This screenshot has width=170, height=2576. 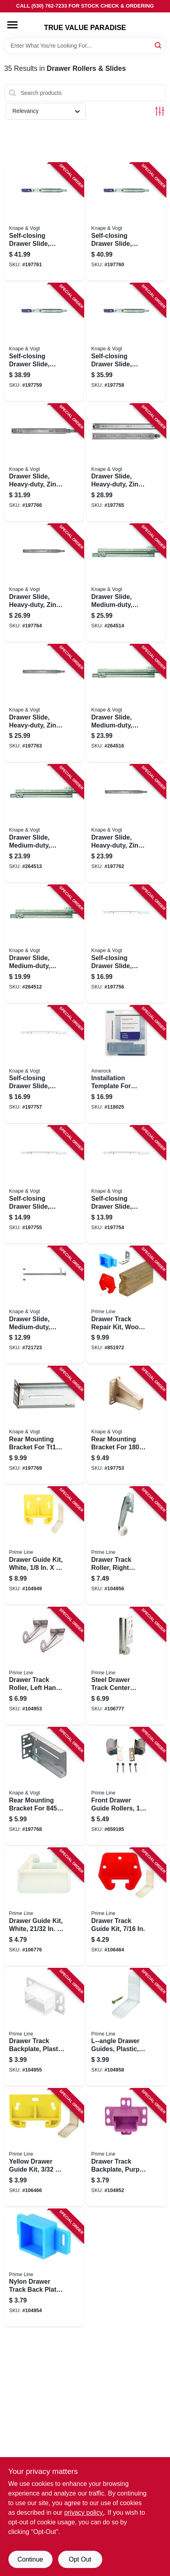 What do you see at coordinates (126, 583) in the screenshot?
I see `[Go to drawer-slide-medium-duty-zinc-class-029274001629 product page]` at bounding box center [126, 583].